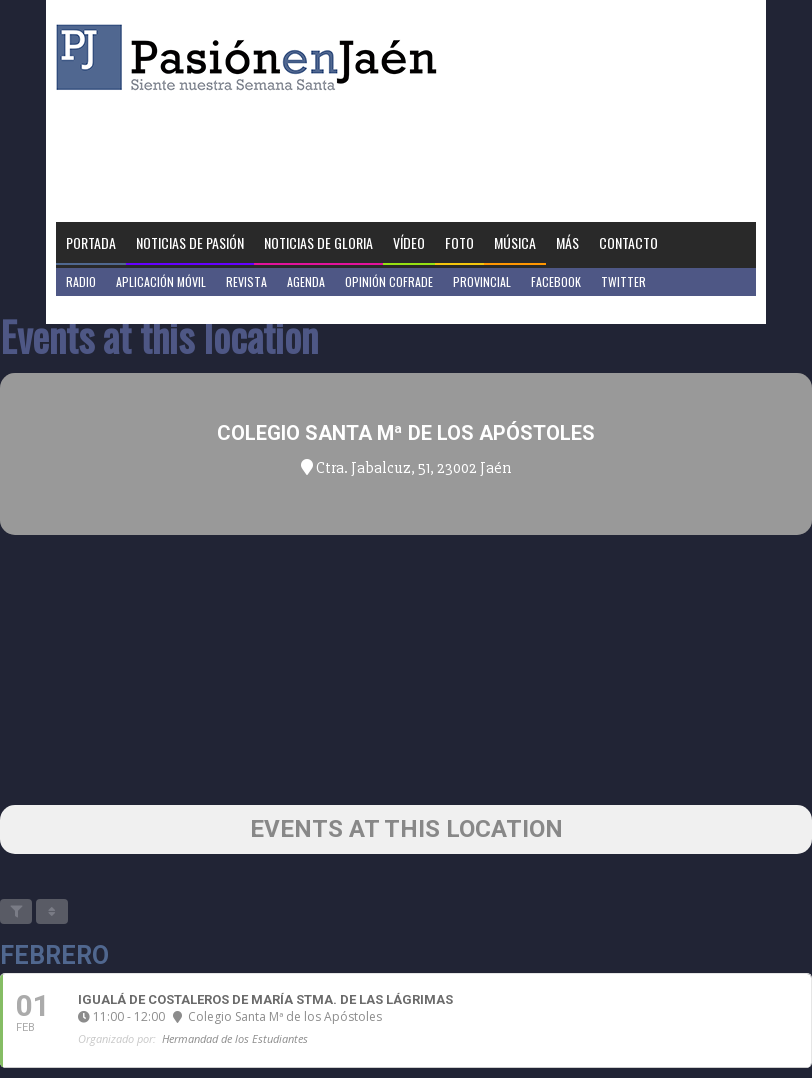 The height and width of the screenshot is (1078, 812). I want to click on Provincial, so click(482, 281).